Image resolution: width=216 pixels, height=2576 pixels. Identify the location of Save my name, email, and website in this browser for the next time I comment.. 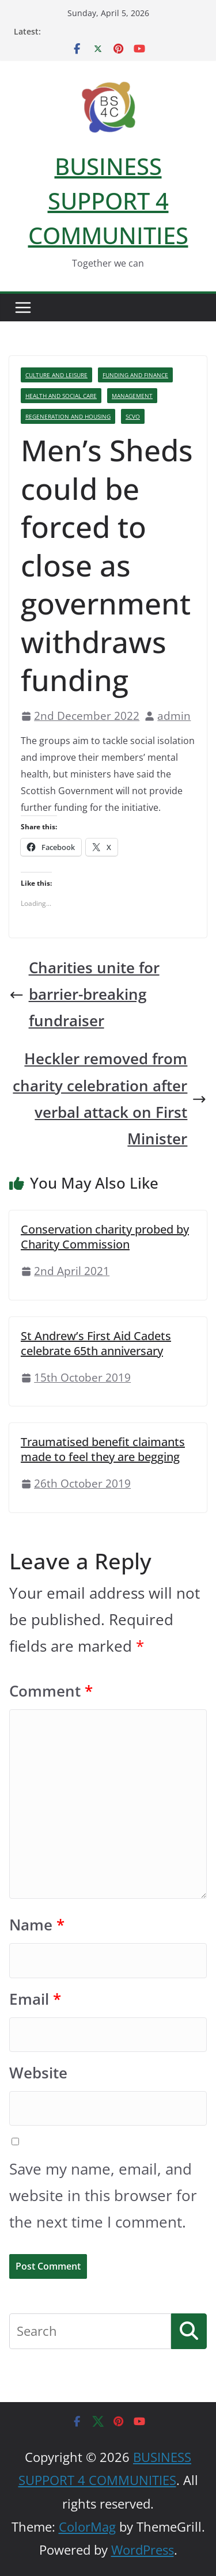
(103, 2195).